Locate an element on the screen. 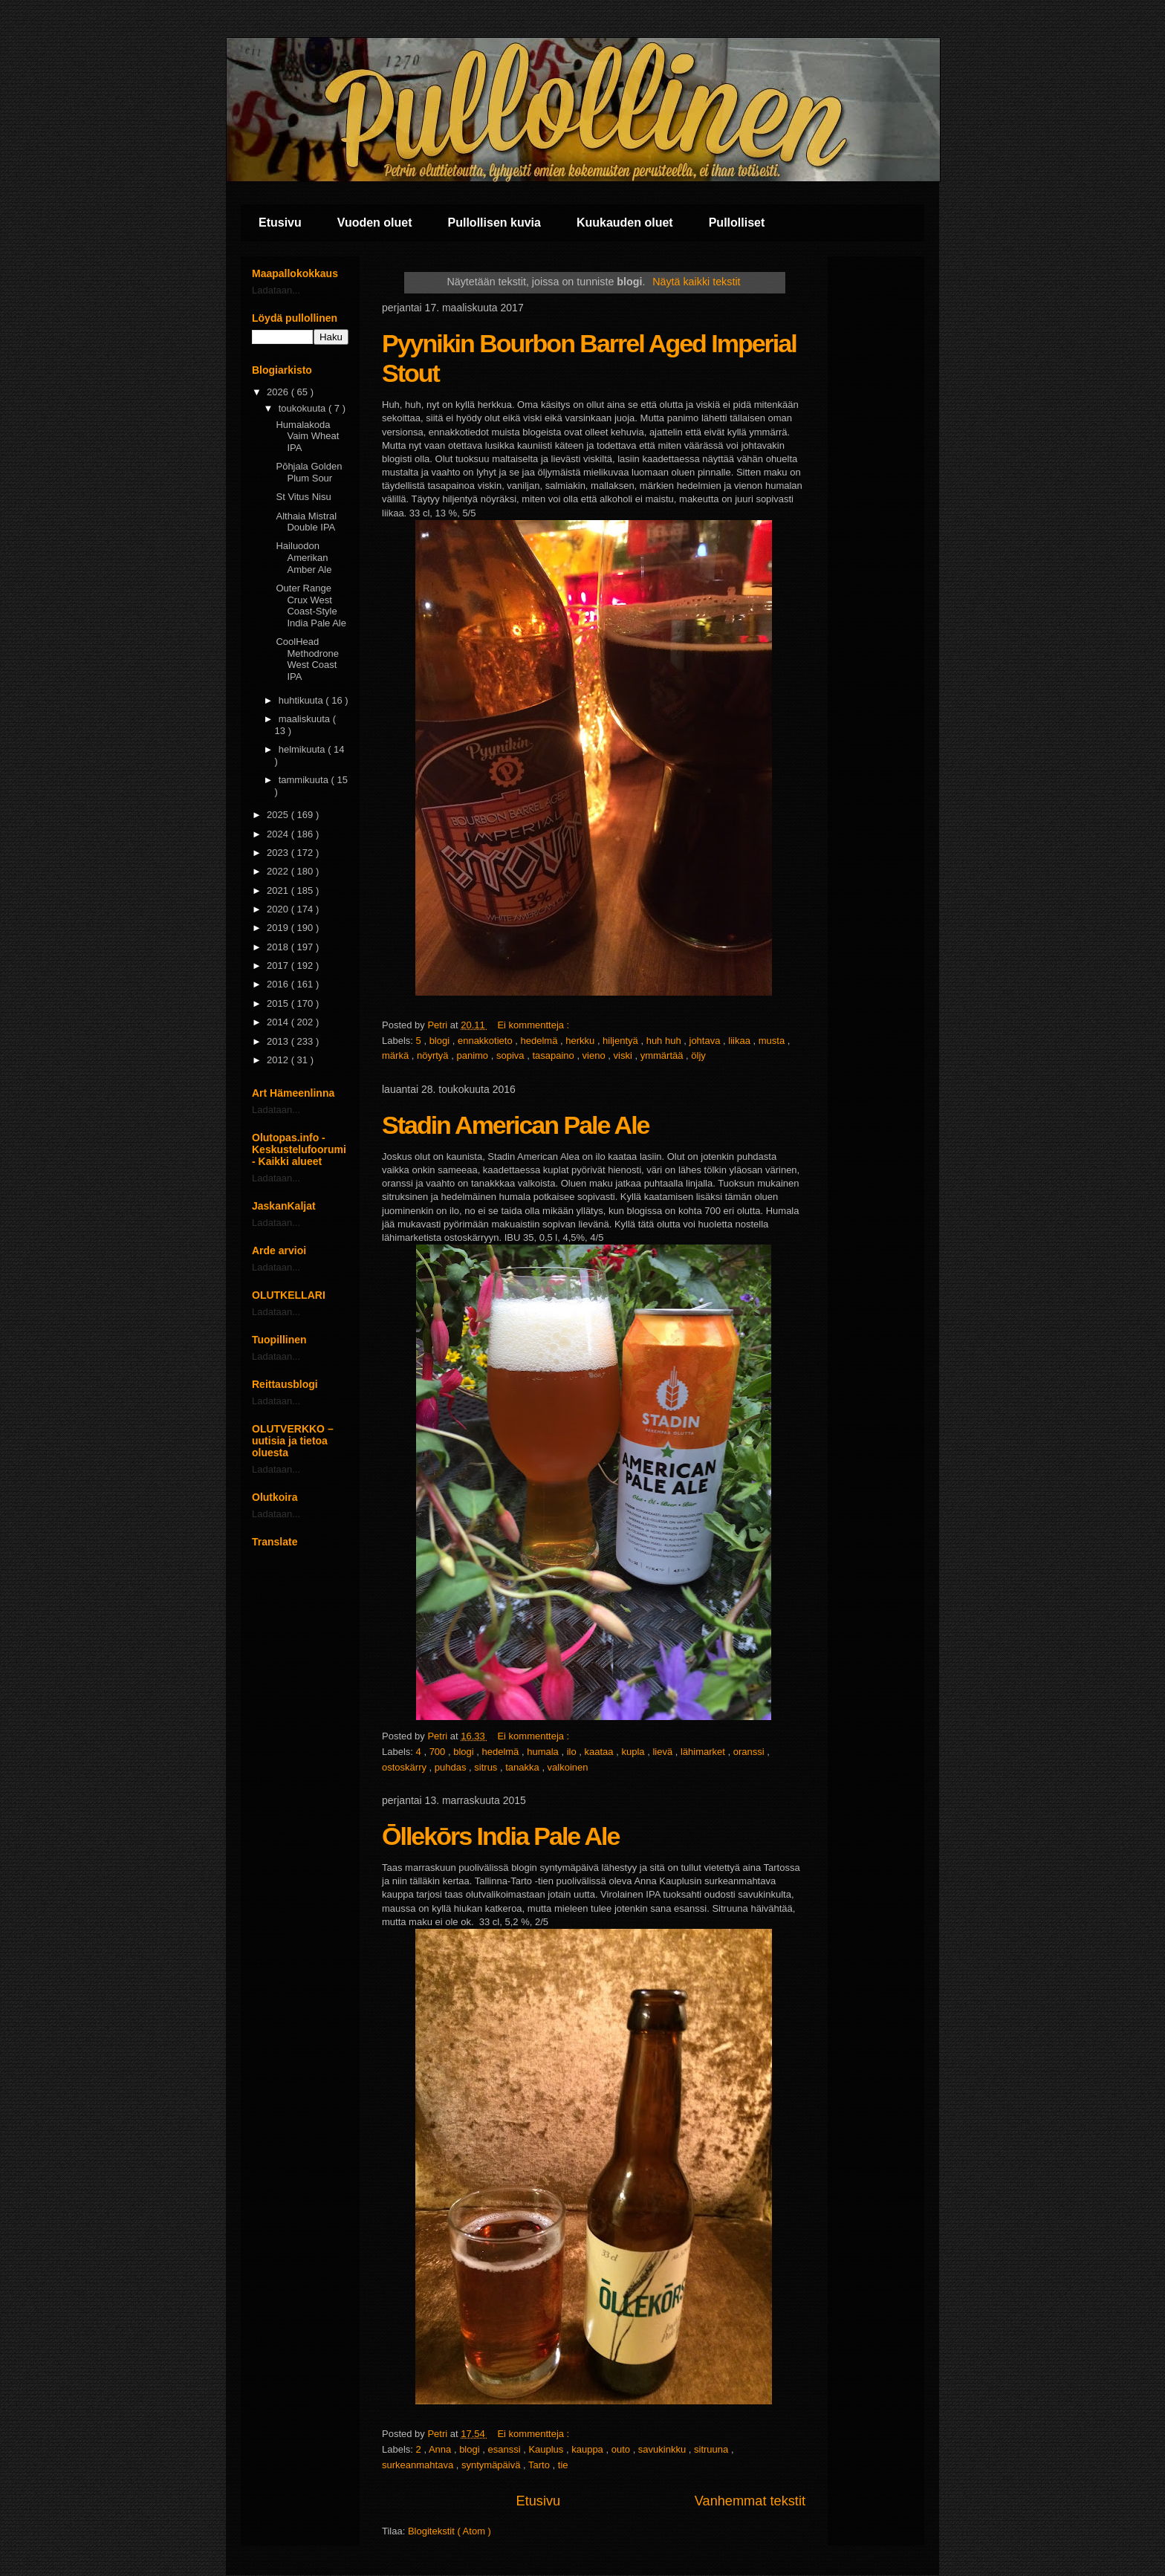  vieno is located at coordinates (595, 1055).